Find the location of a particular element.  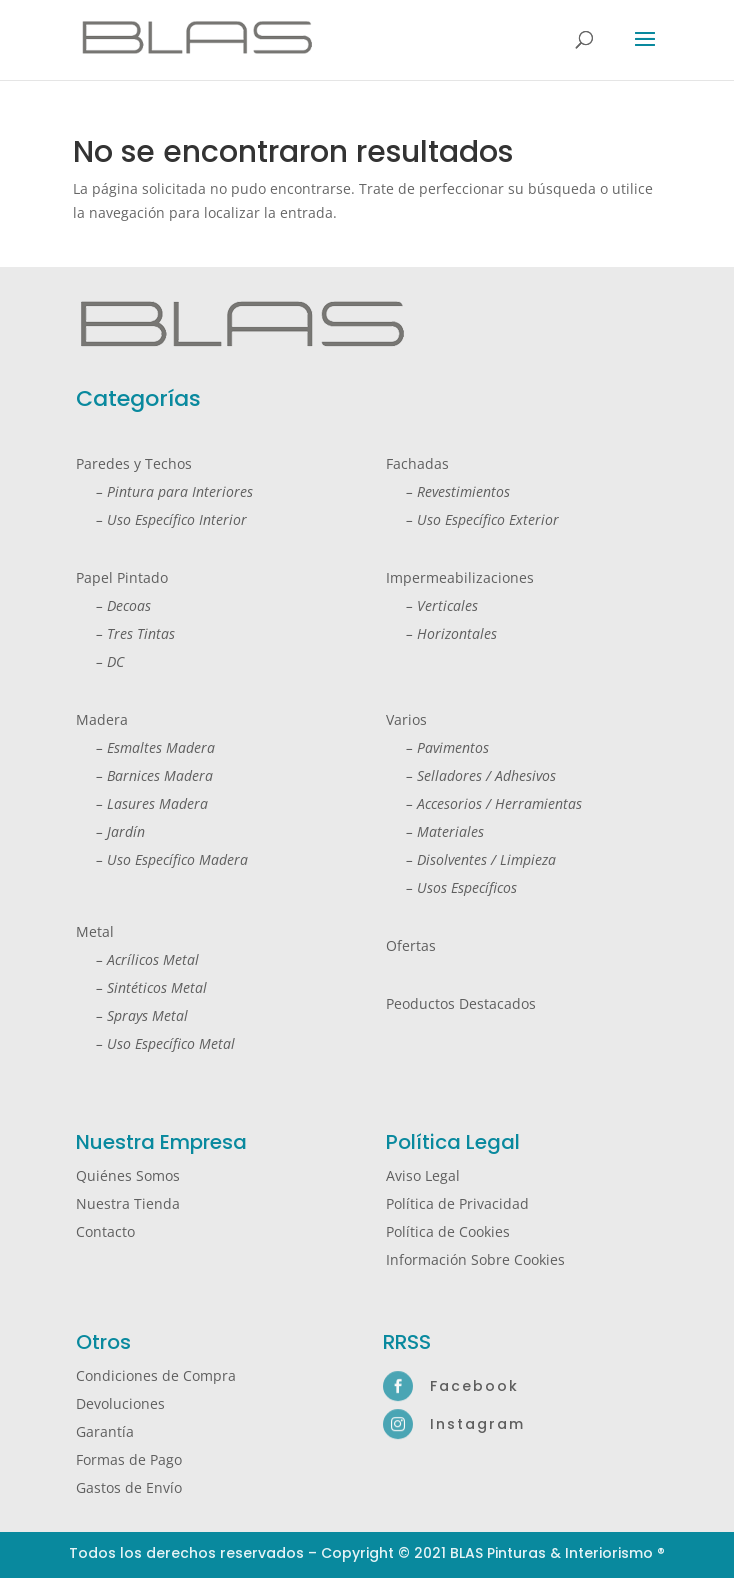

Nuestra Tienda is located at coordinates (128, 1203).